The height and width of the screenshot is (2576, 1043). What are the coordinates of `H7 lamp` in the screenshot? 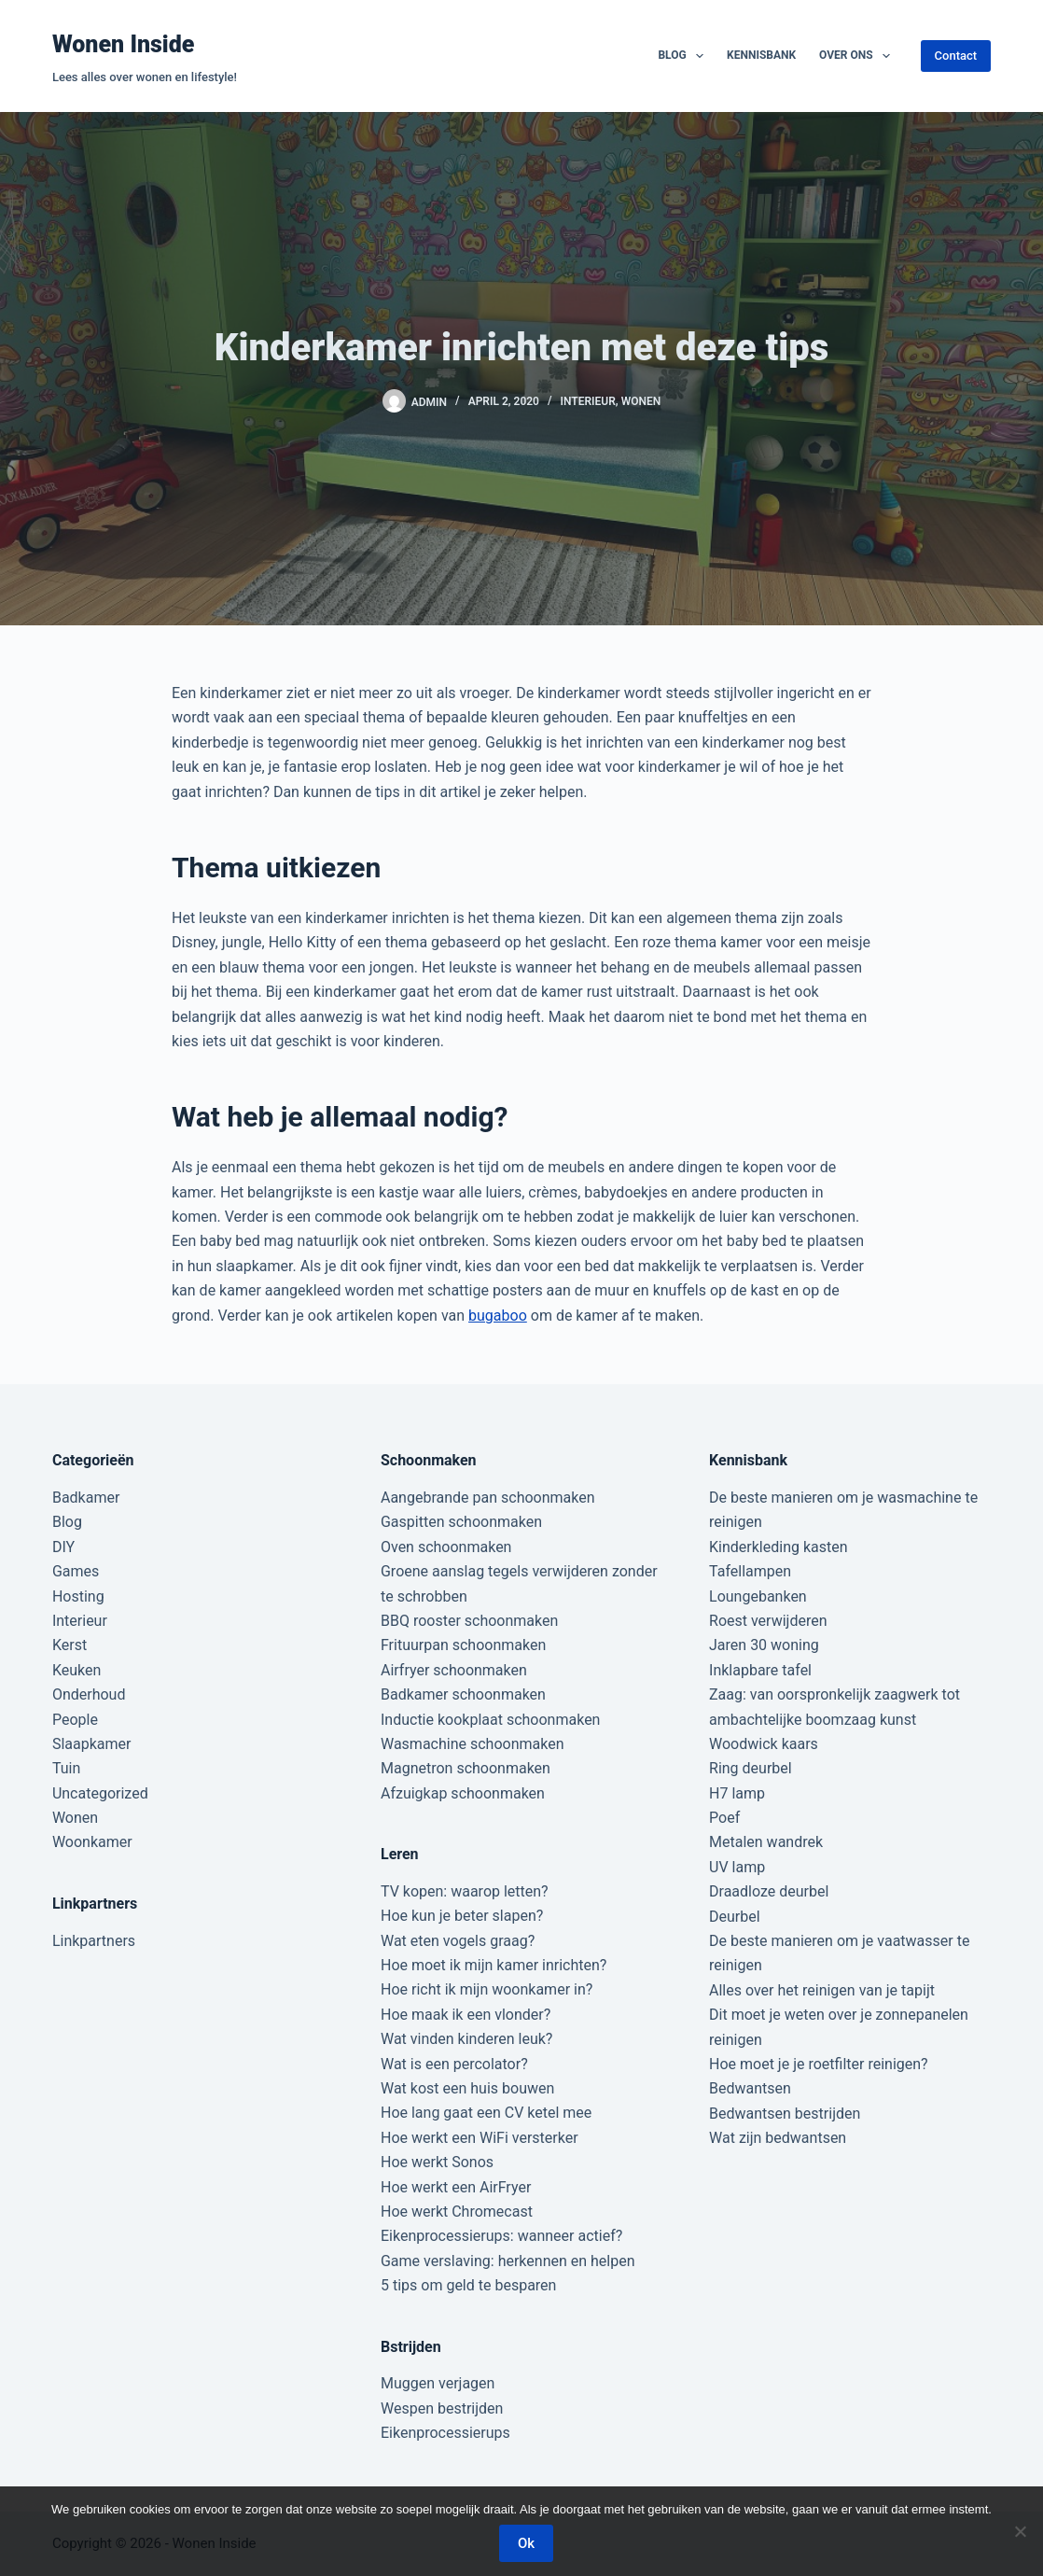 It's located at (737, 1793).